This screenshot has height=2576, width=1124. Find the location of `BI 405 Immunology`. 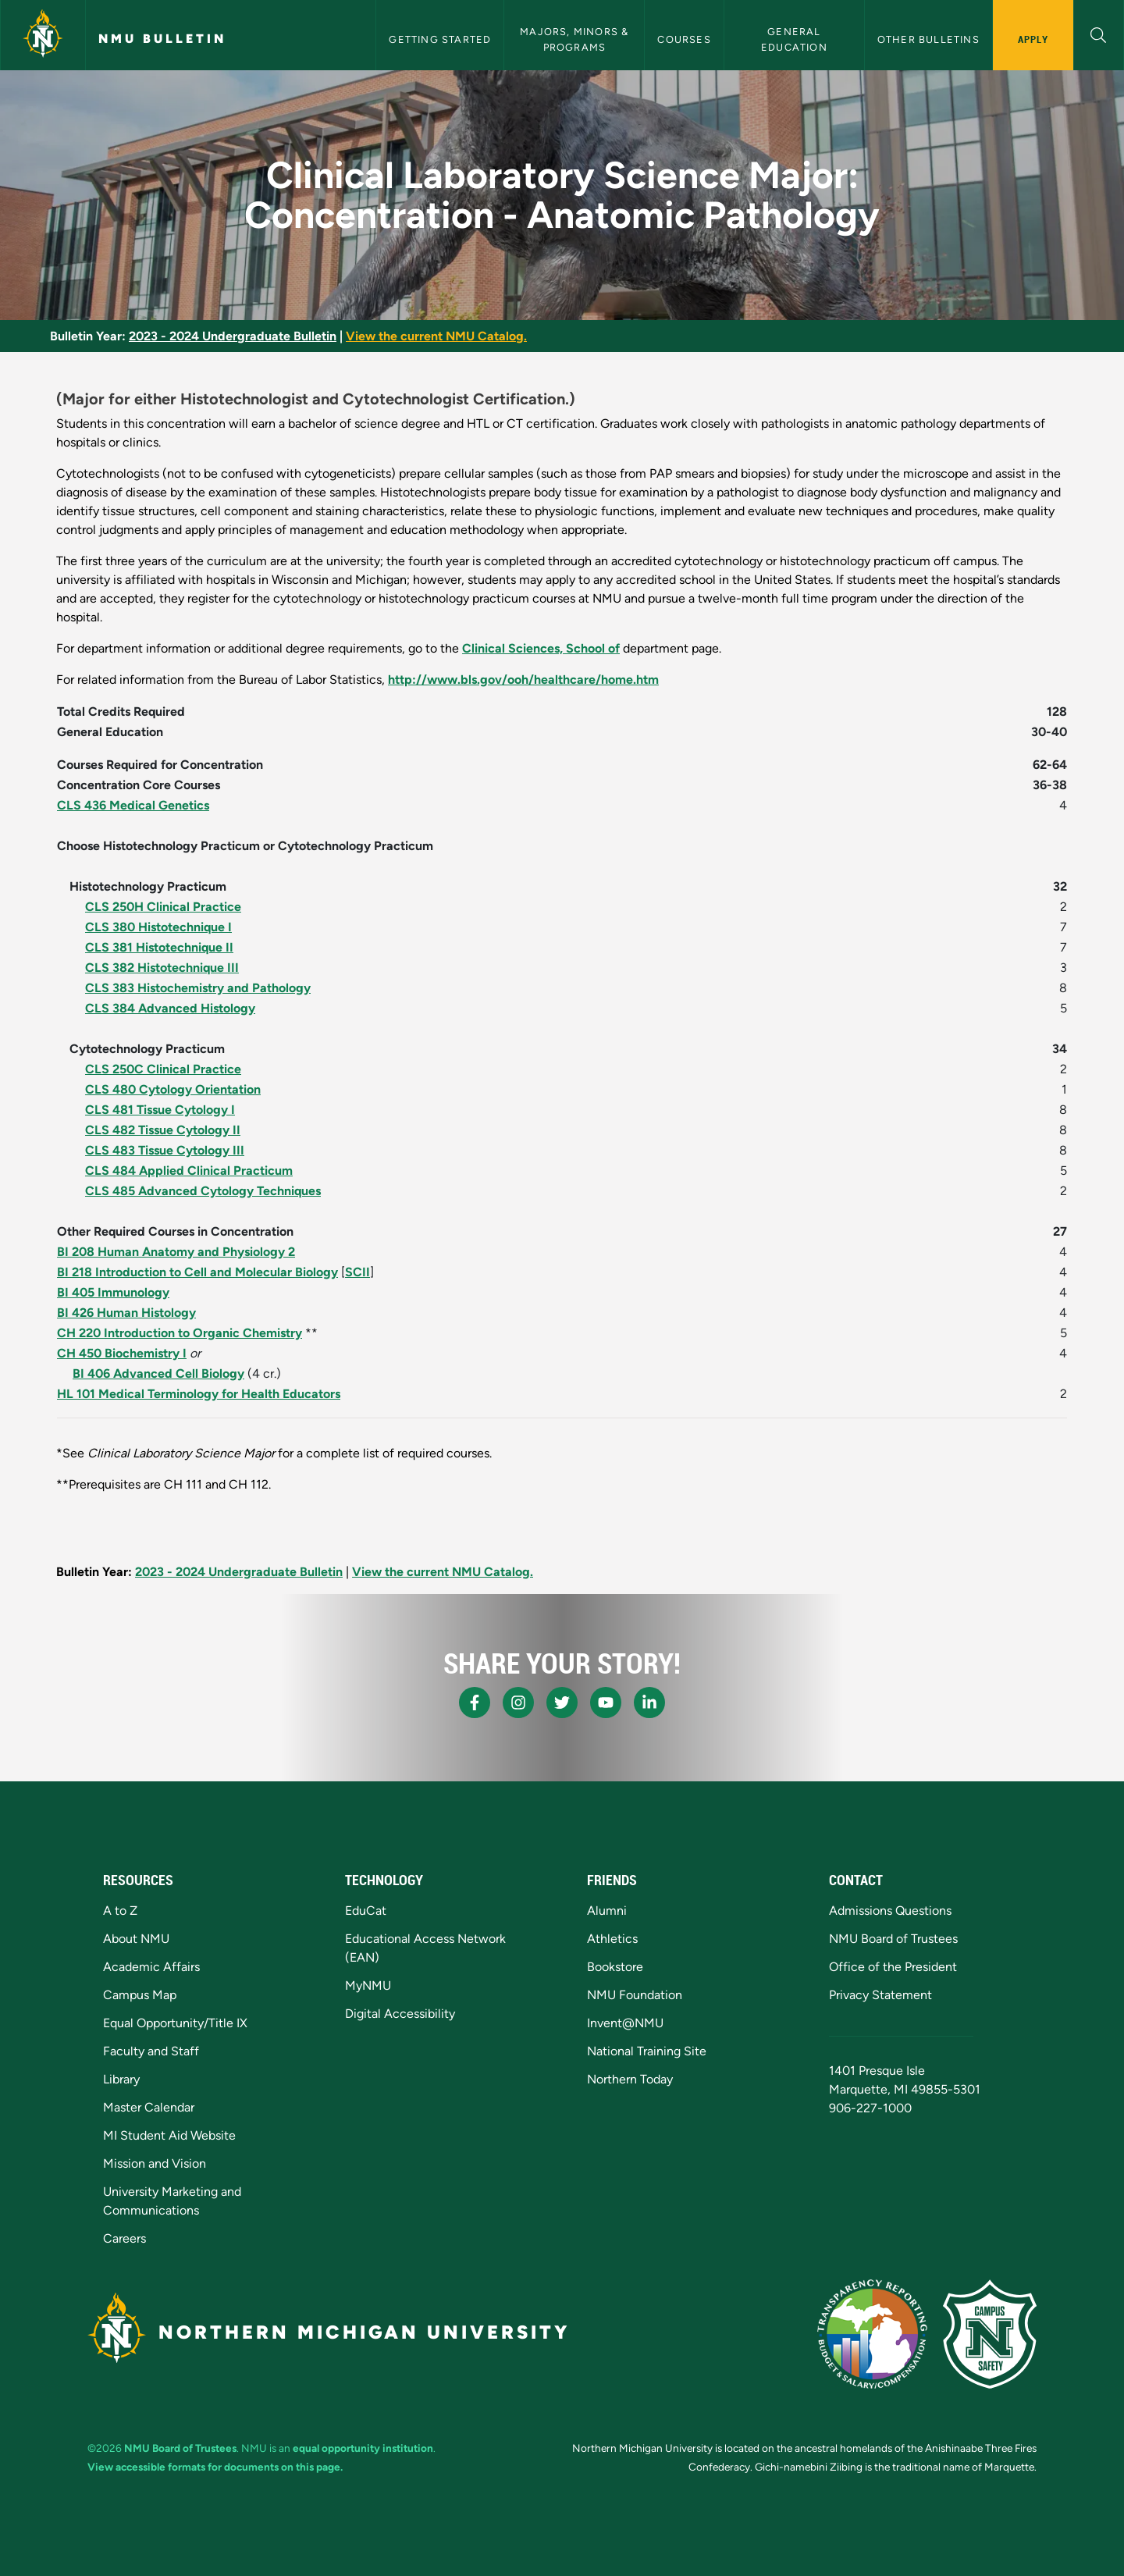

BI 405 Immunology is located at coordinates (113, 1292).